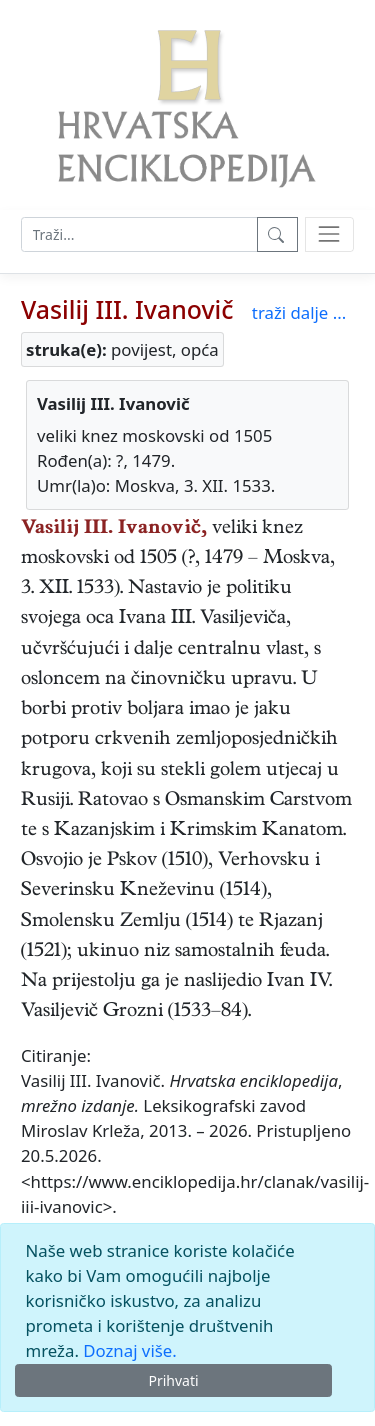 The width and height of the screenshot is (375, 1426). What do you see at coordinates (129, 1350) in the screenshot?
I see `Doznaj više.` at bounding box center [129, 1350].